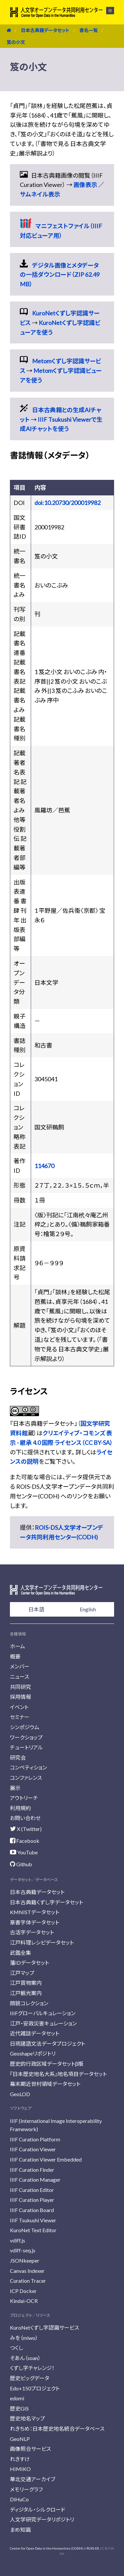  What do you see at coordinates (32, 2368) in the screenshot?
I see `くずし字チャレンジ！` at bounding box center [32, 2368].